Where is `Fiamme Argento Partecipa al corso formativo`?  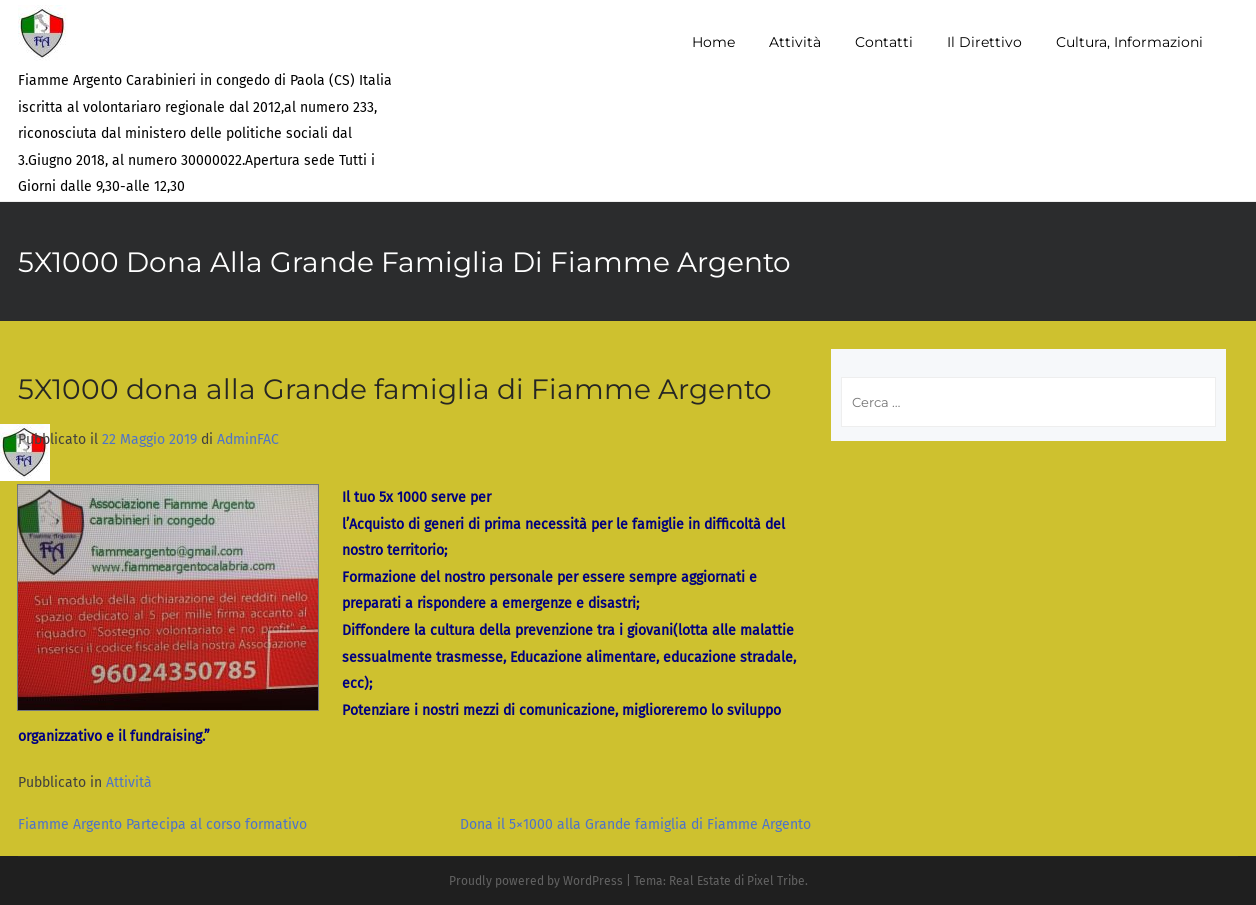
Fiamme Argento Partecipa al corso formativo is located at coordinates (162, 824).